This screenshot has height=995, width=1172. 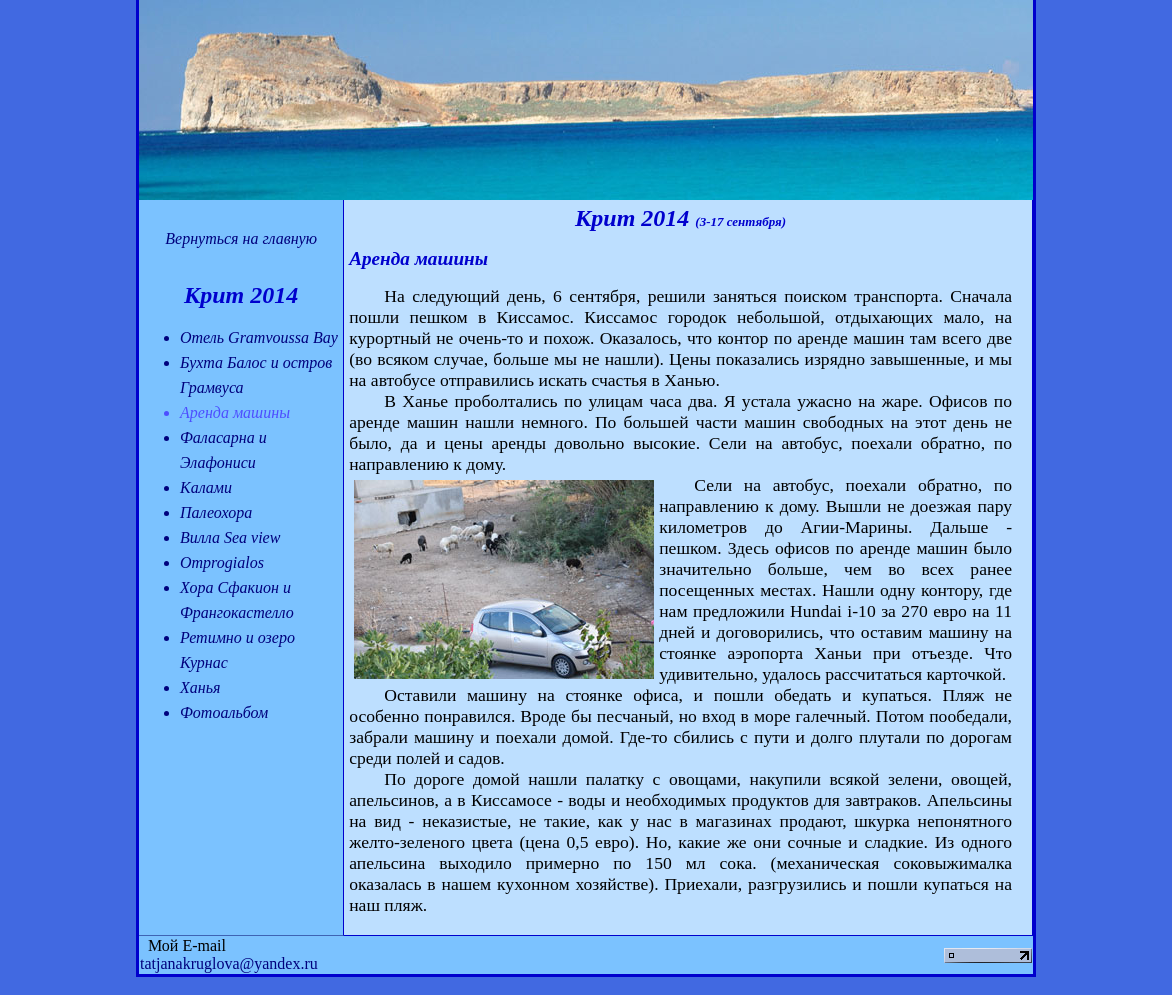 What do you see at coordinates (259, 337) in the screenshot?
I see `Отель Gramvoussa Bay` at bounding box center [259, 337].